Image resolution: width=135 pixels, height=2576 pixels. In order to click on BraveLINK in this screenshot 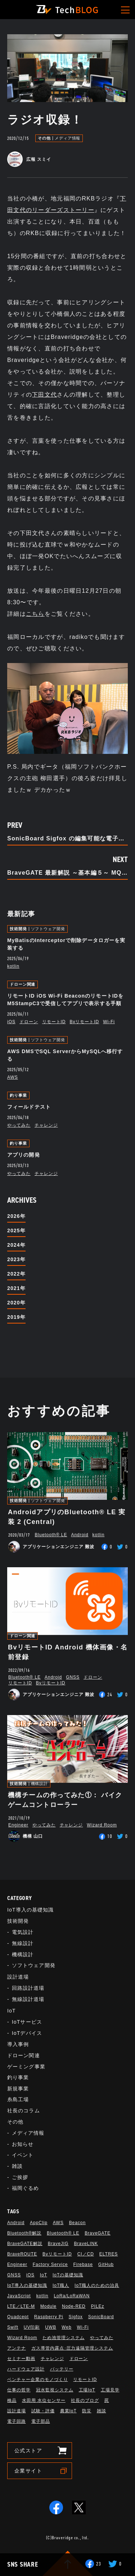, I will do `click(86, 2243)`.